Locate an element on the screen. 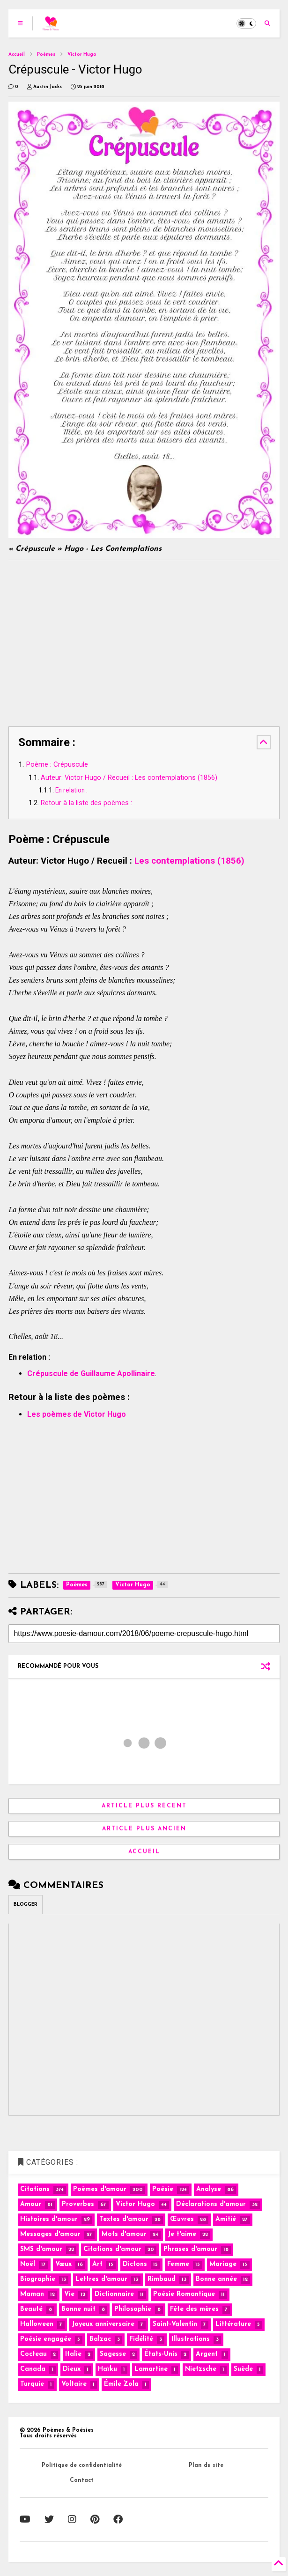 The width and height of the screenshot is (288, 2576). Proverbes is located at coordinates (78, 2204).